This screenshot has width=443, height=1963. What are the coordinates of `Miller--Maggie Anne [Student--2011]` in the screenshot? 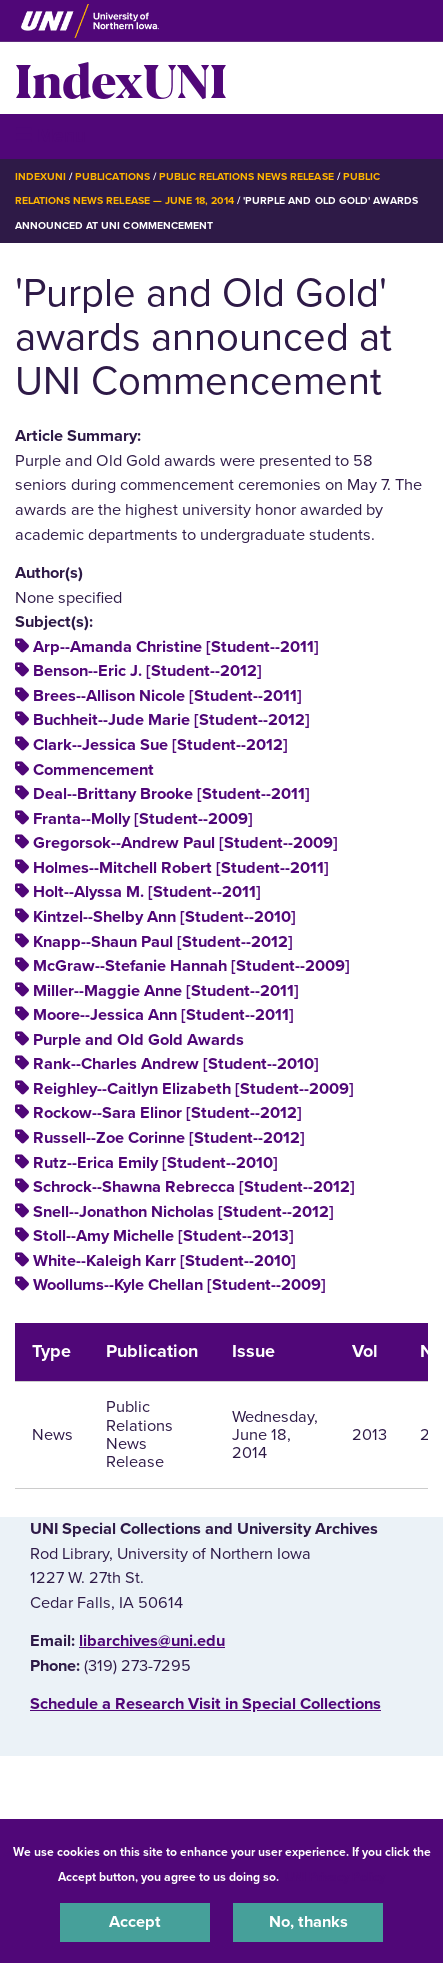 It's located at (166, 991).